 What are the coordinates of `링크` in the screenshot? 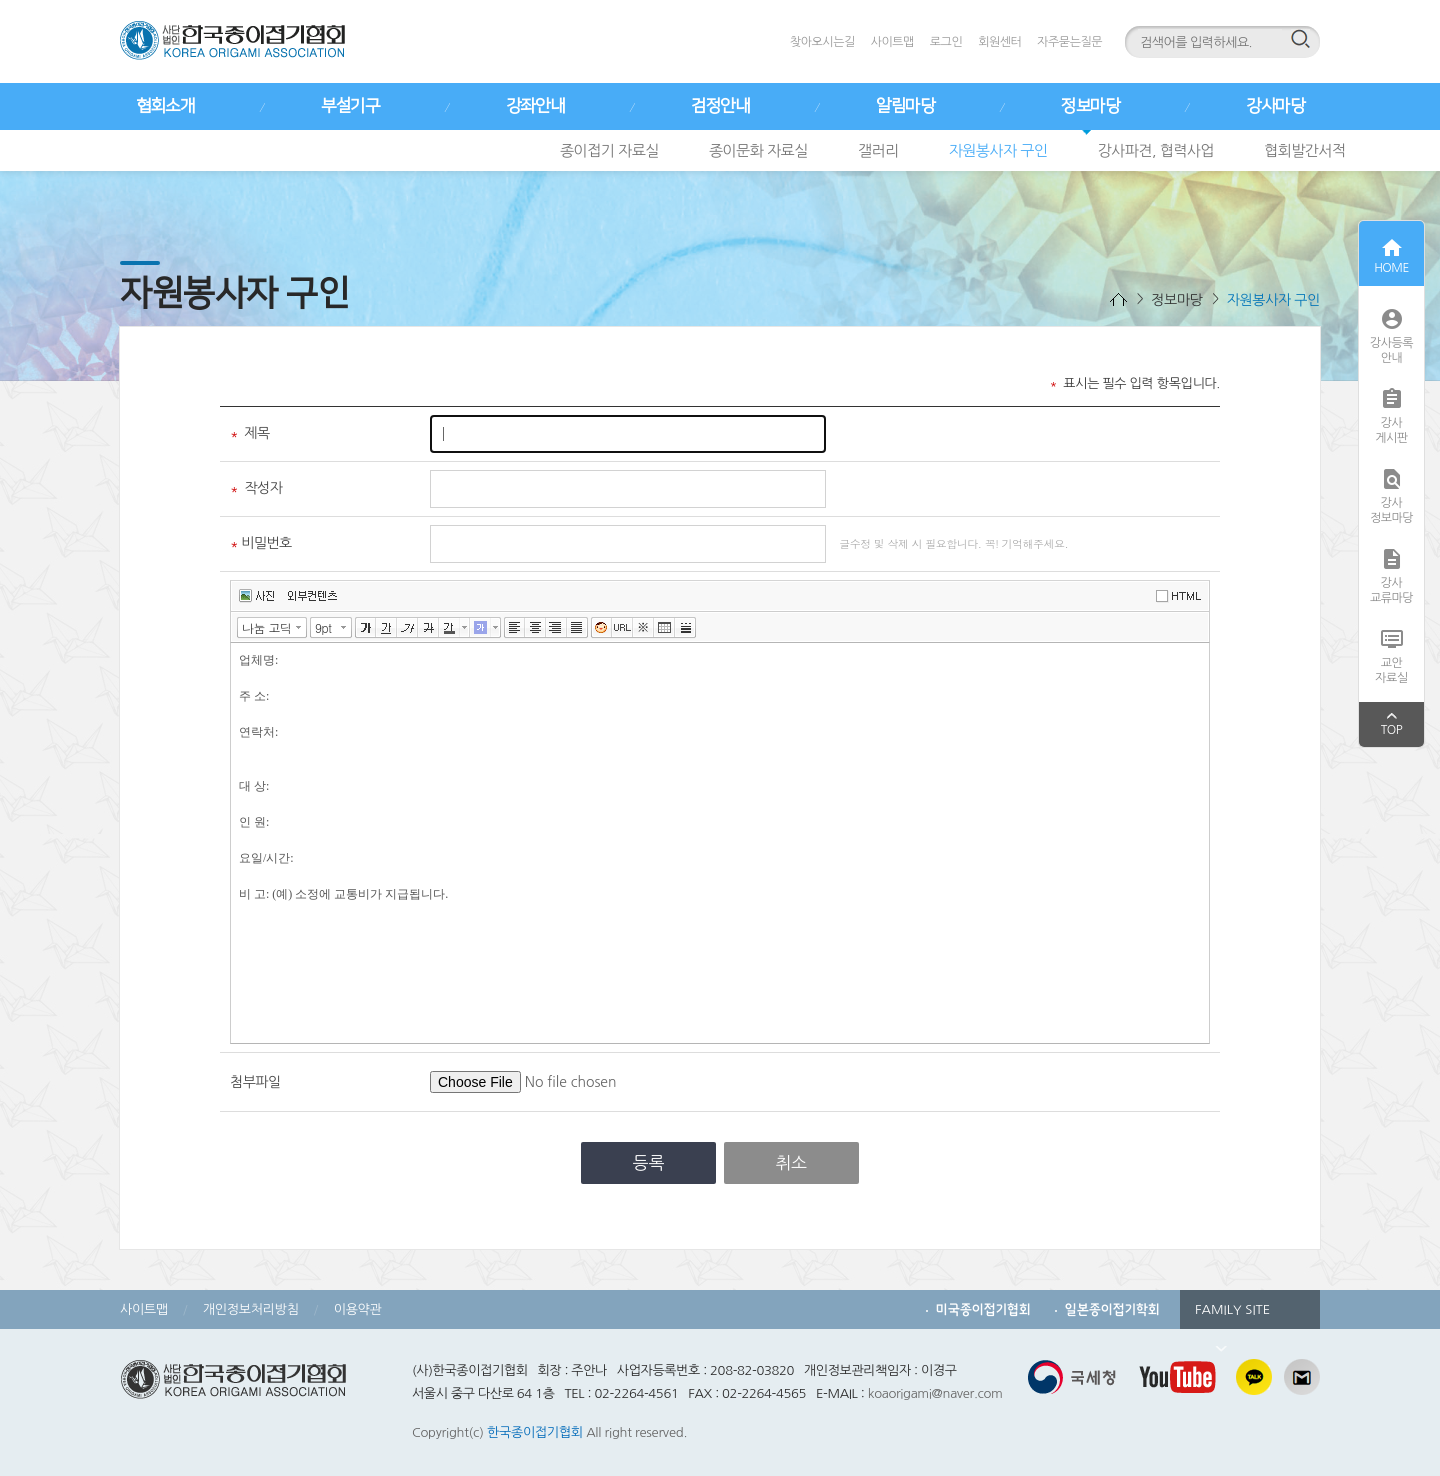 It's located at (622, 628).